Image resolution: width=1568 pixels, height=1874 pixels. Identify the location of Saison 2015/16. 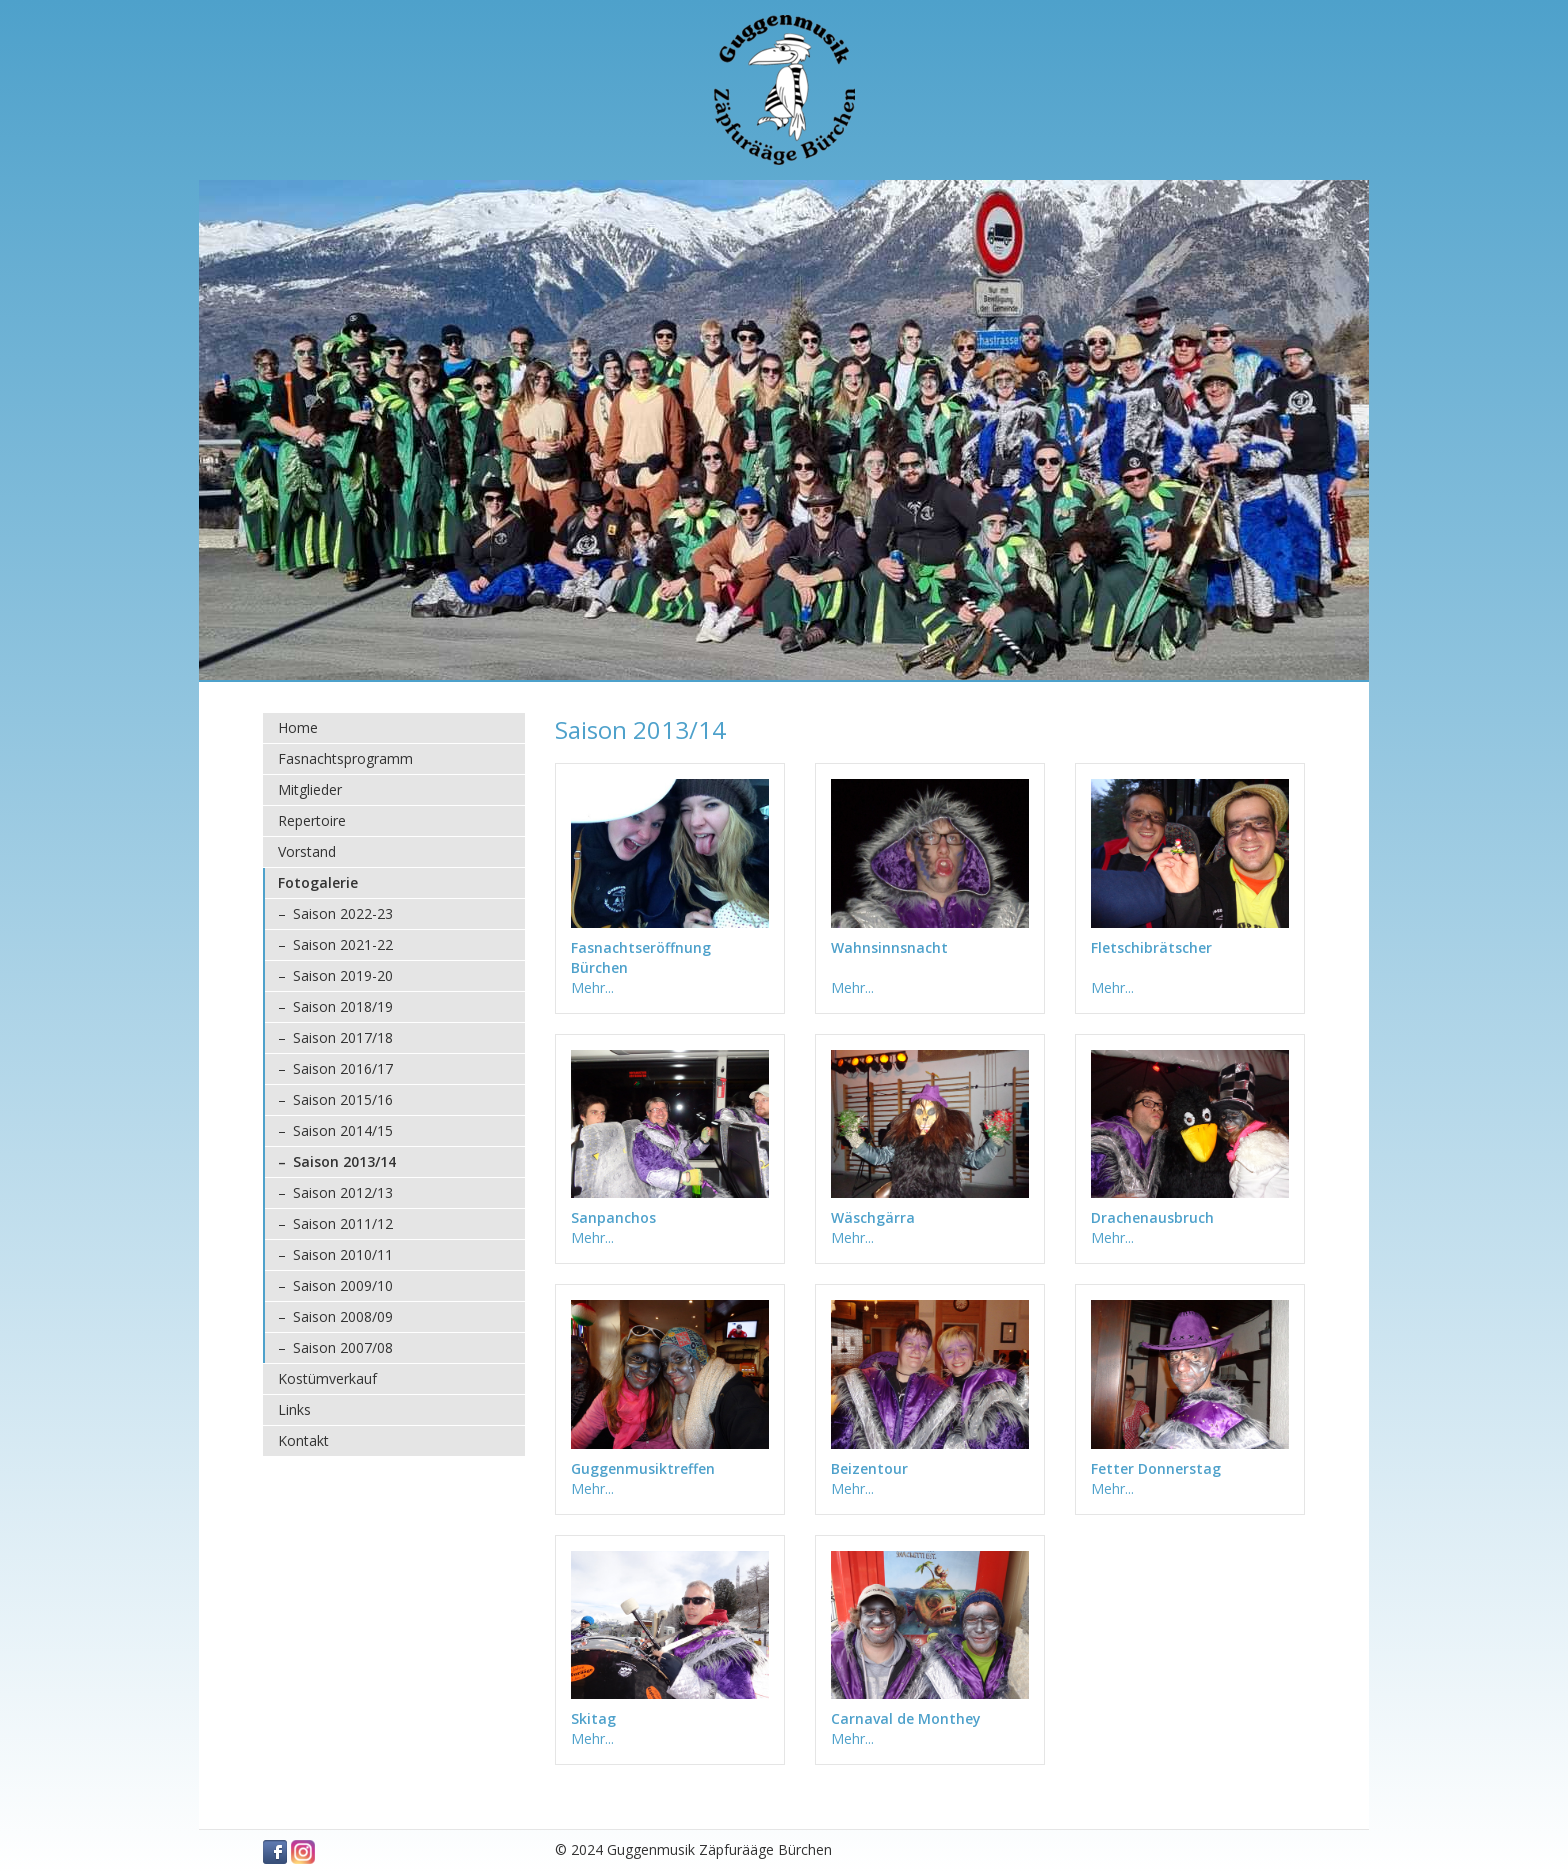
(343, 1099).